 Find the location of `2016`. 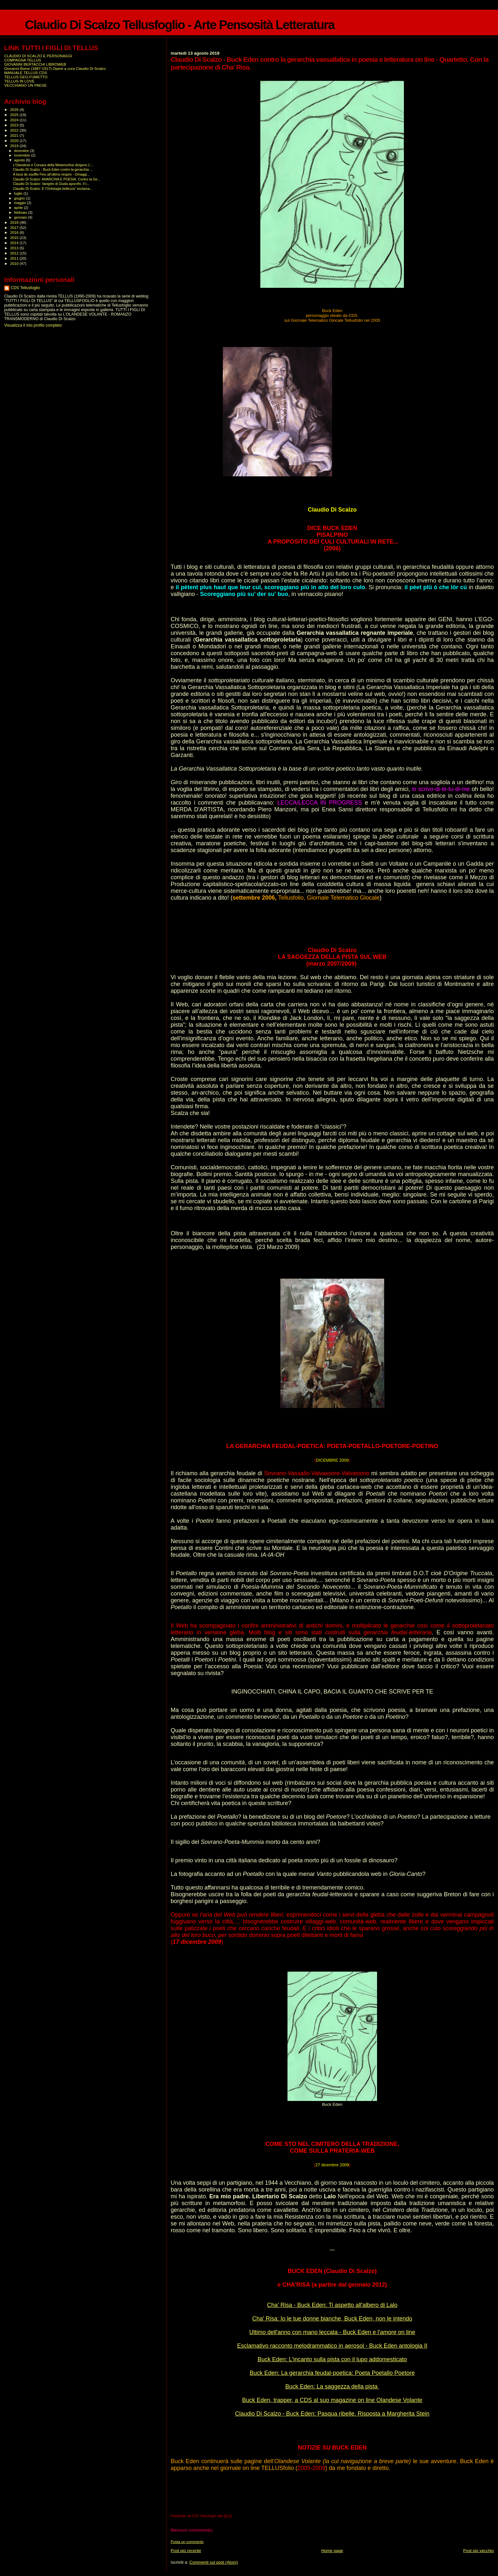

2016 is located at coordinates (14, 232).